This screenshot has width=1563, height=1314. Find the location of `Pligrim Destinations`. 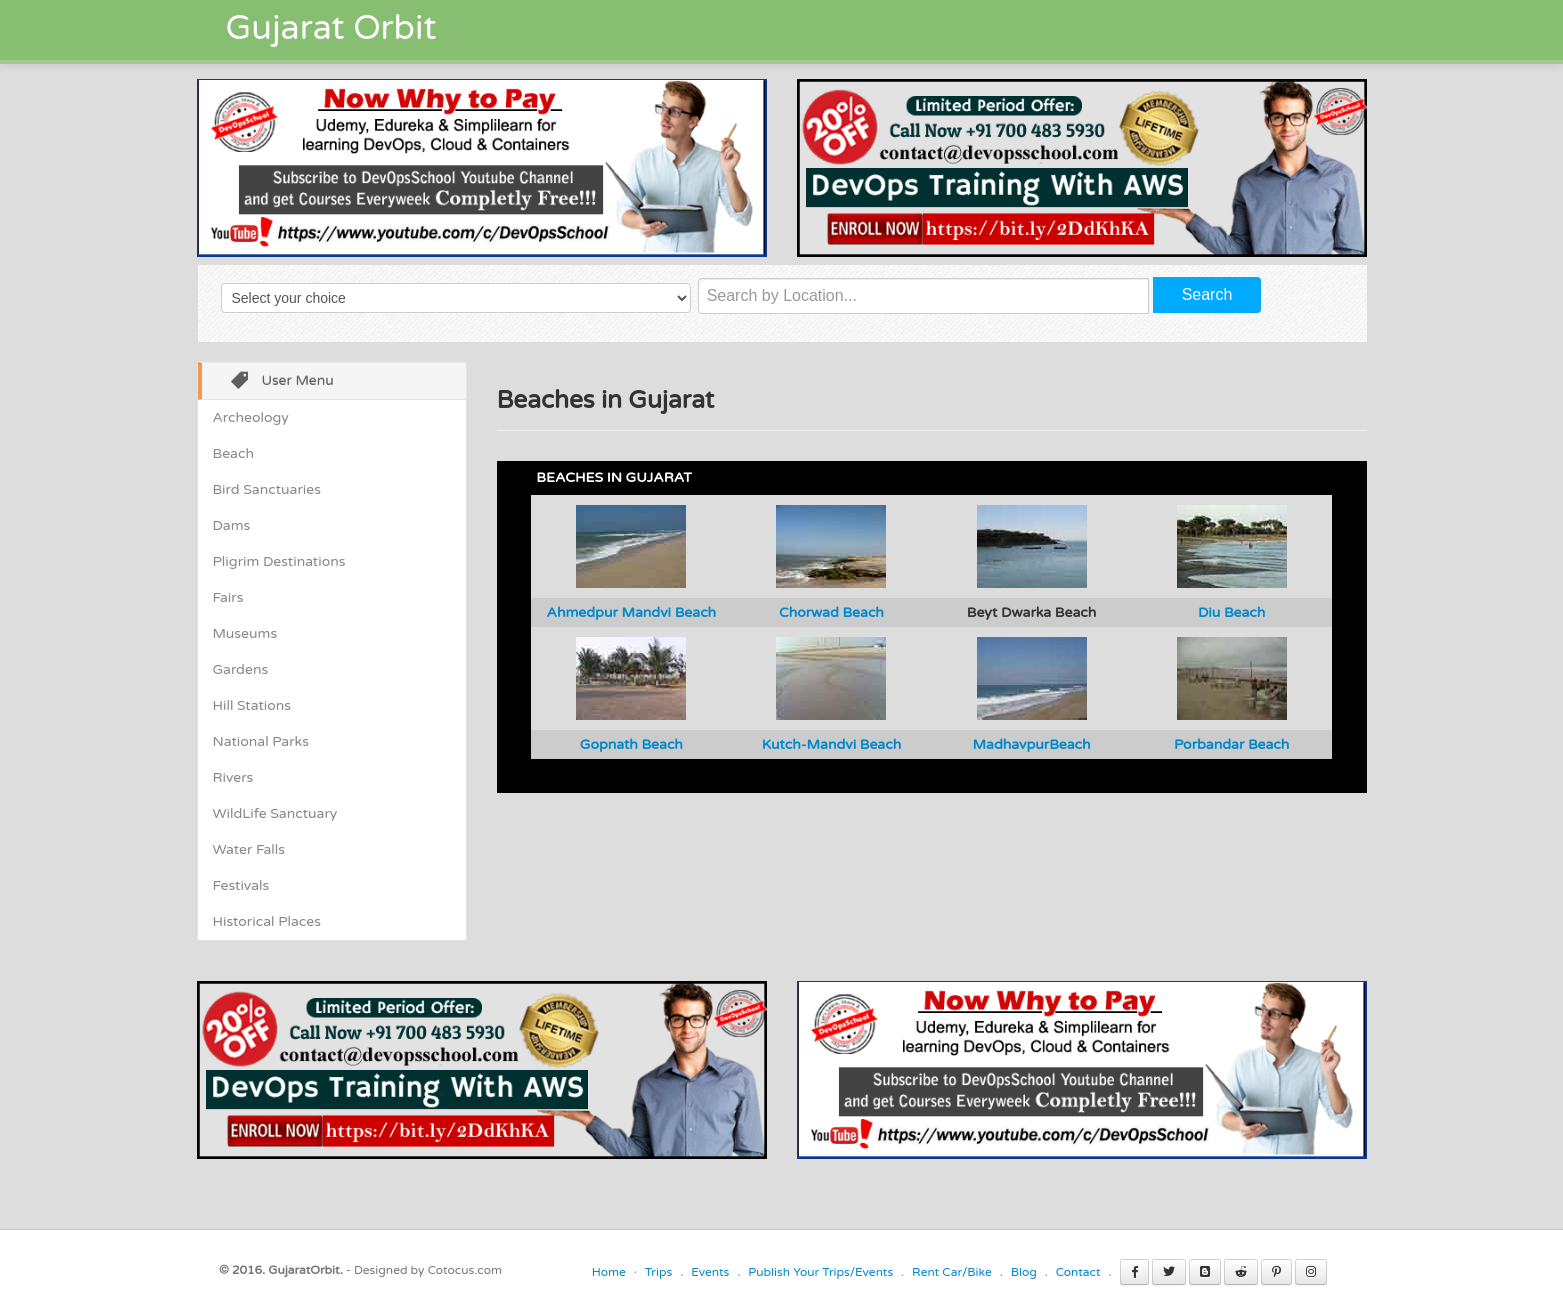

Pligrim Destinations is located at coordinates (279, 561).